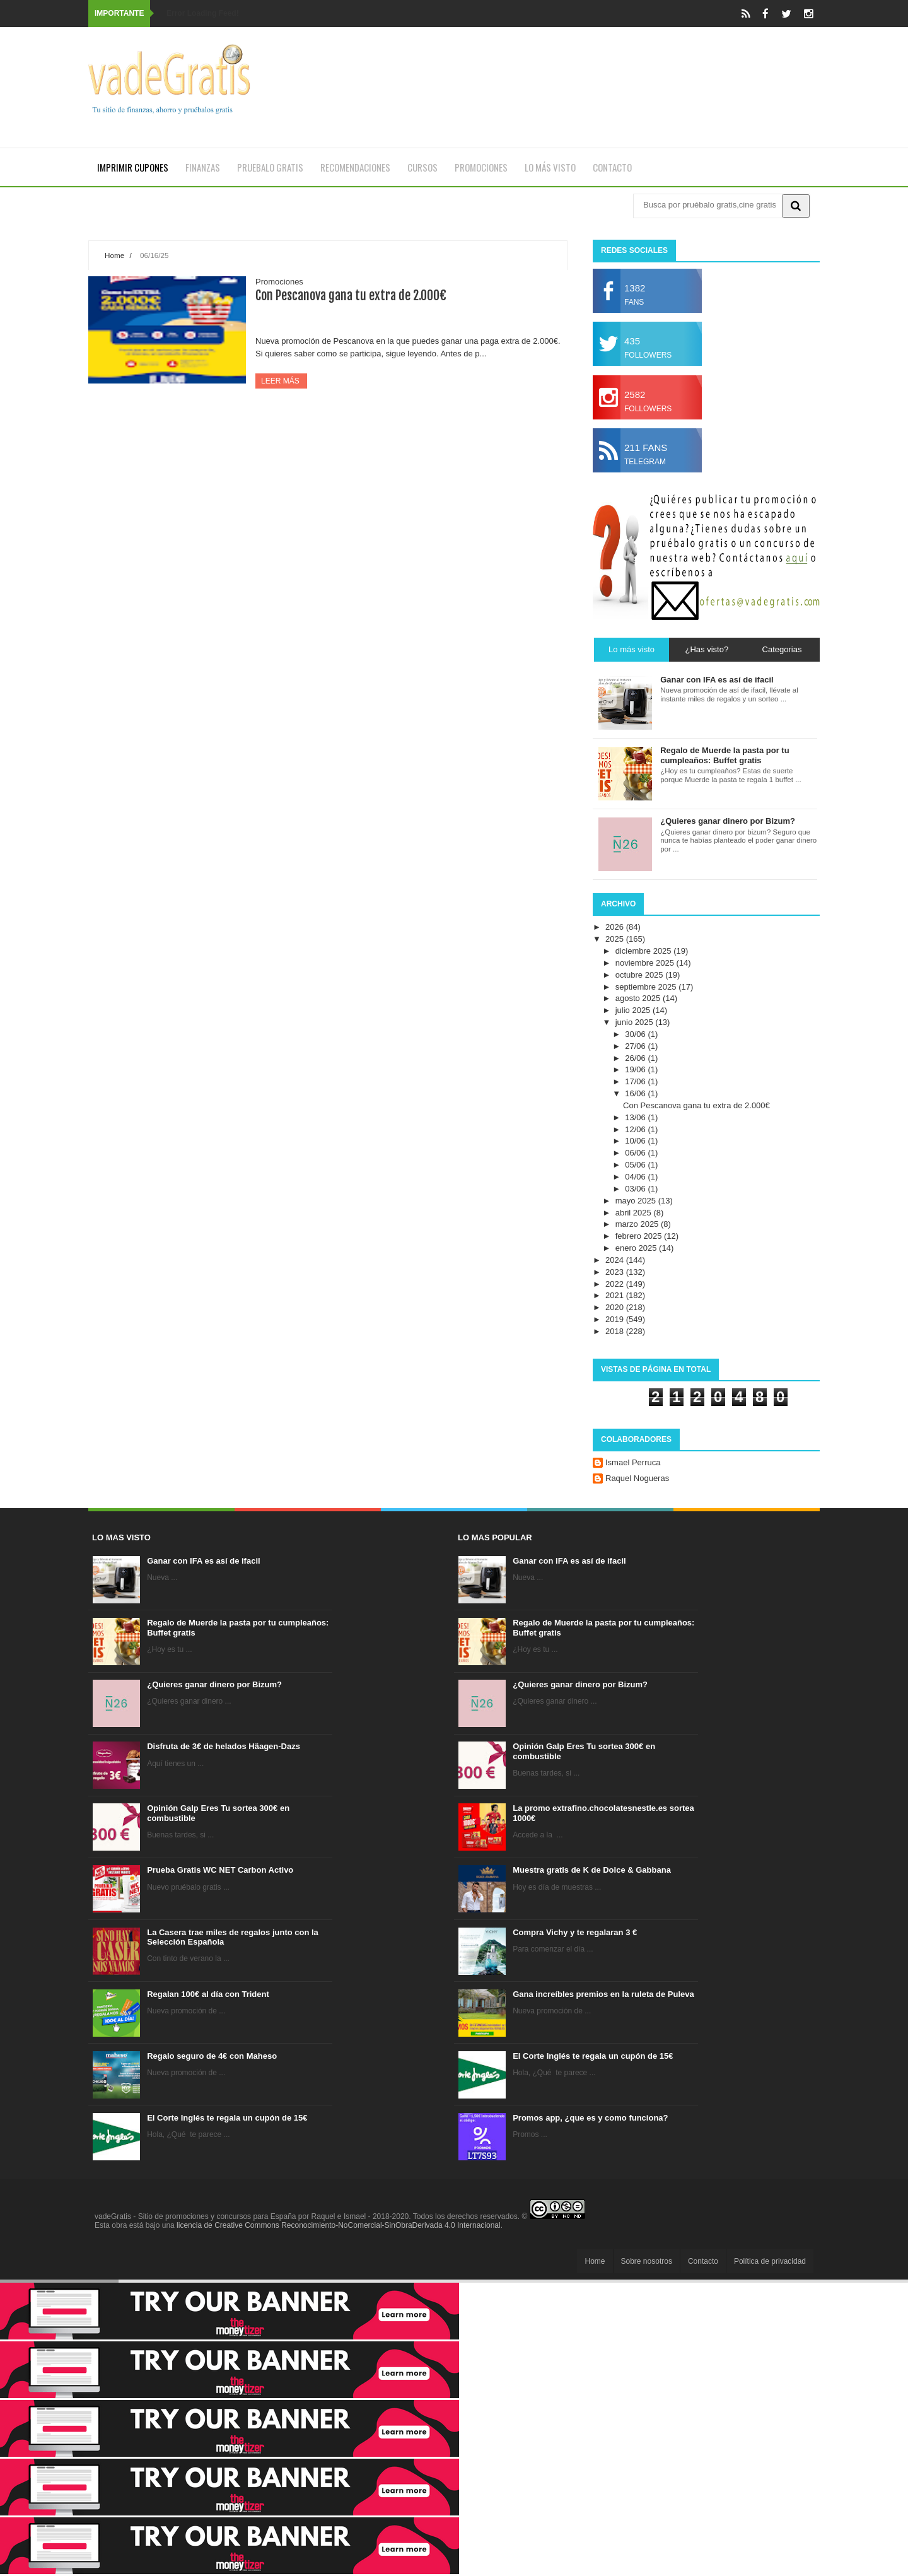 This screenshot has width=908, height=2576. I want to click on Imprimir cupones, so click(132, 167).